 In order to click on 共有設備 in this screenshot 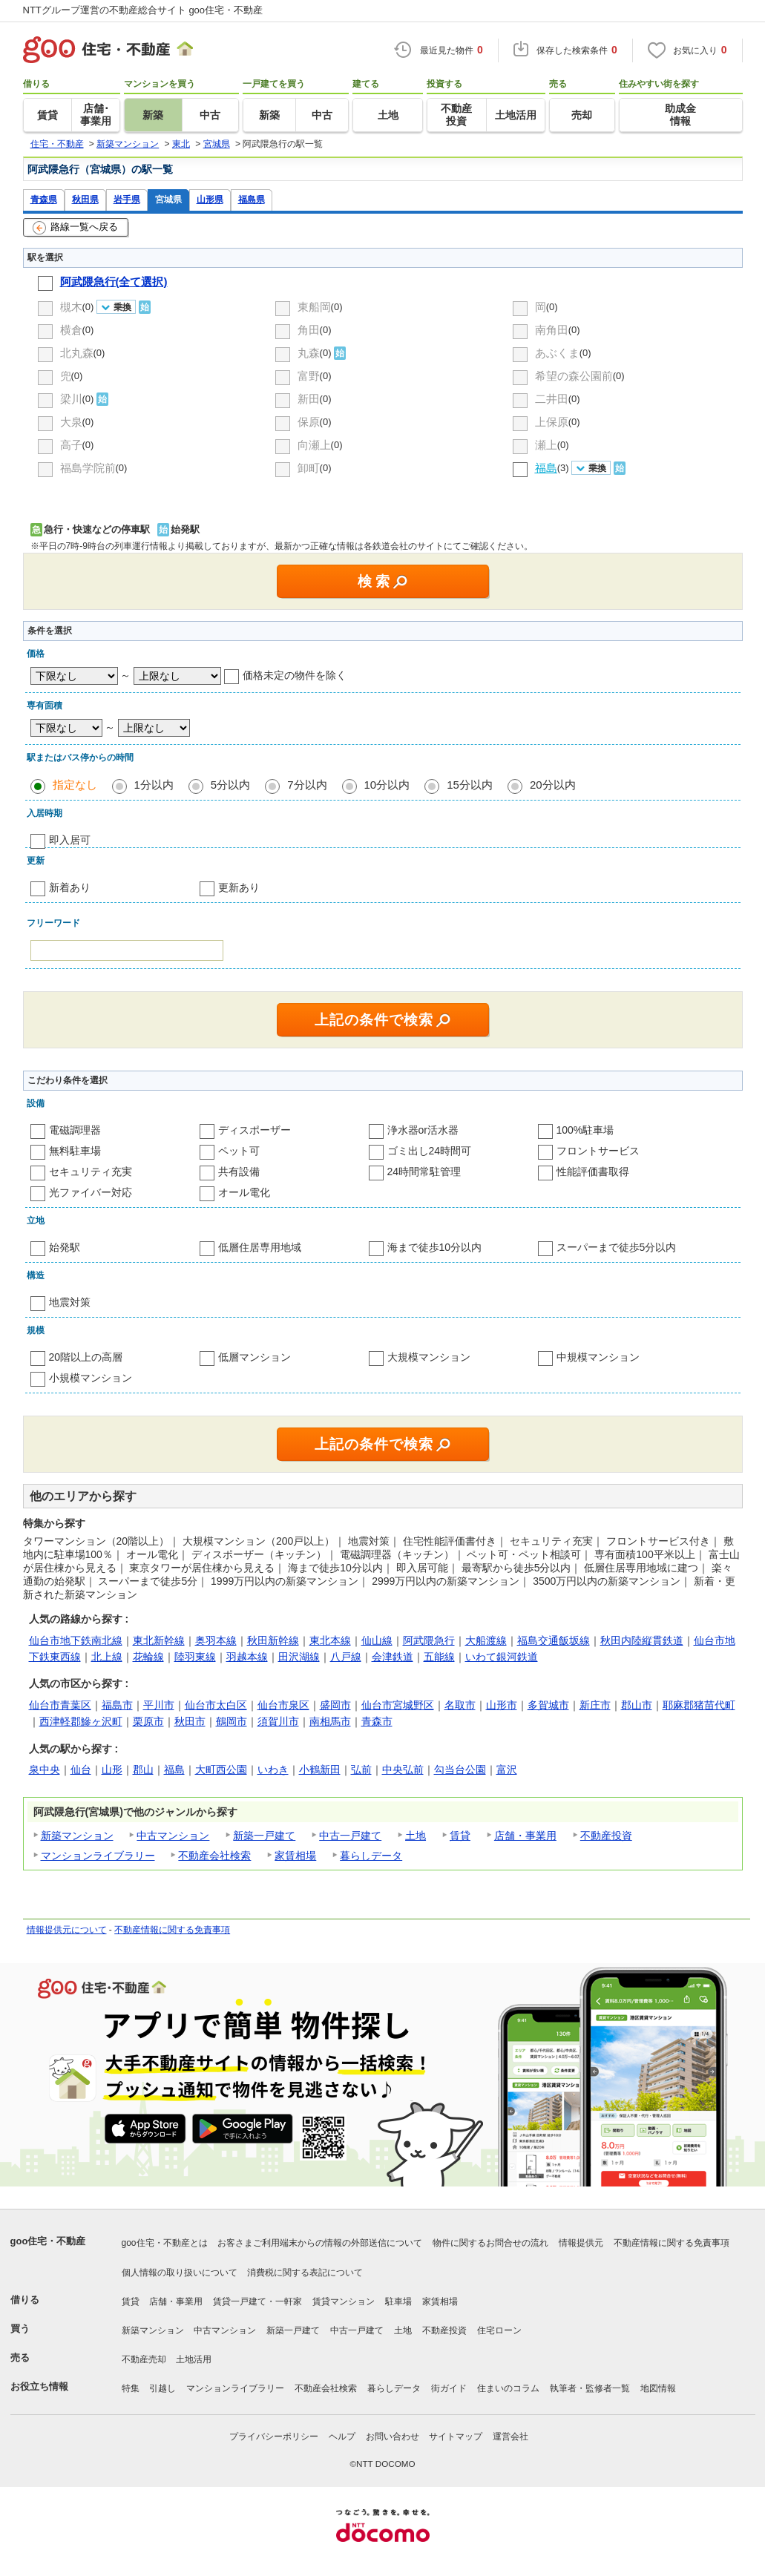, I will do `click(239, 1171)`.